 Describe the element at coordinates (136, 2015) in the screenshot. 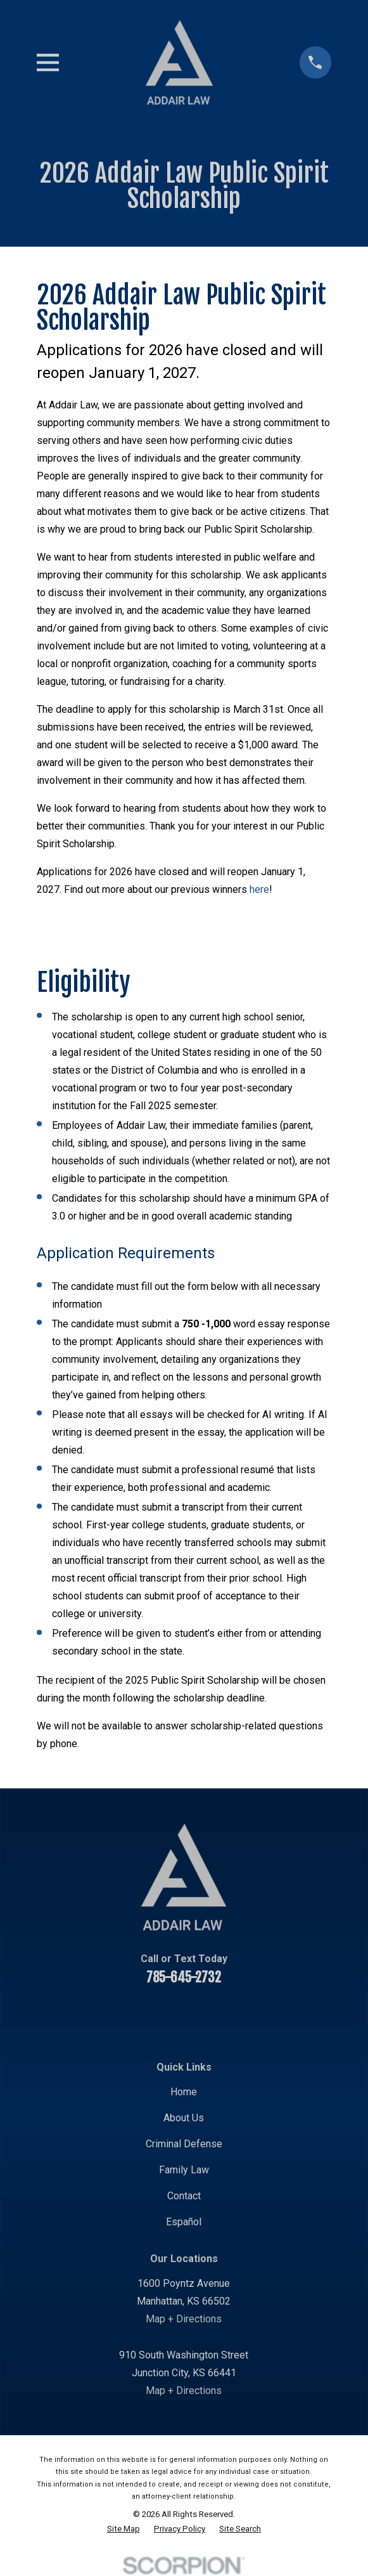

I see `[YouTube]` at that location.